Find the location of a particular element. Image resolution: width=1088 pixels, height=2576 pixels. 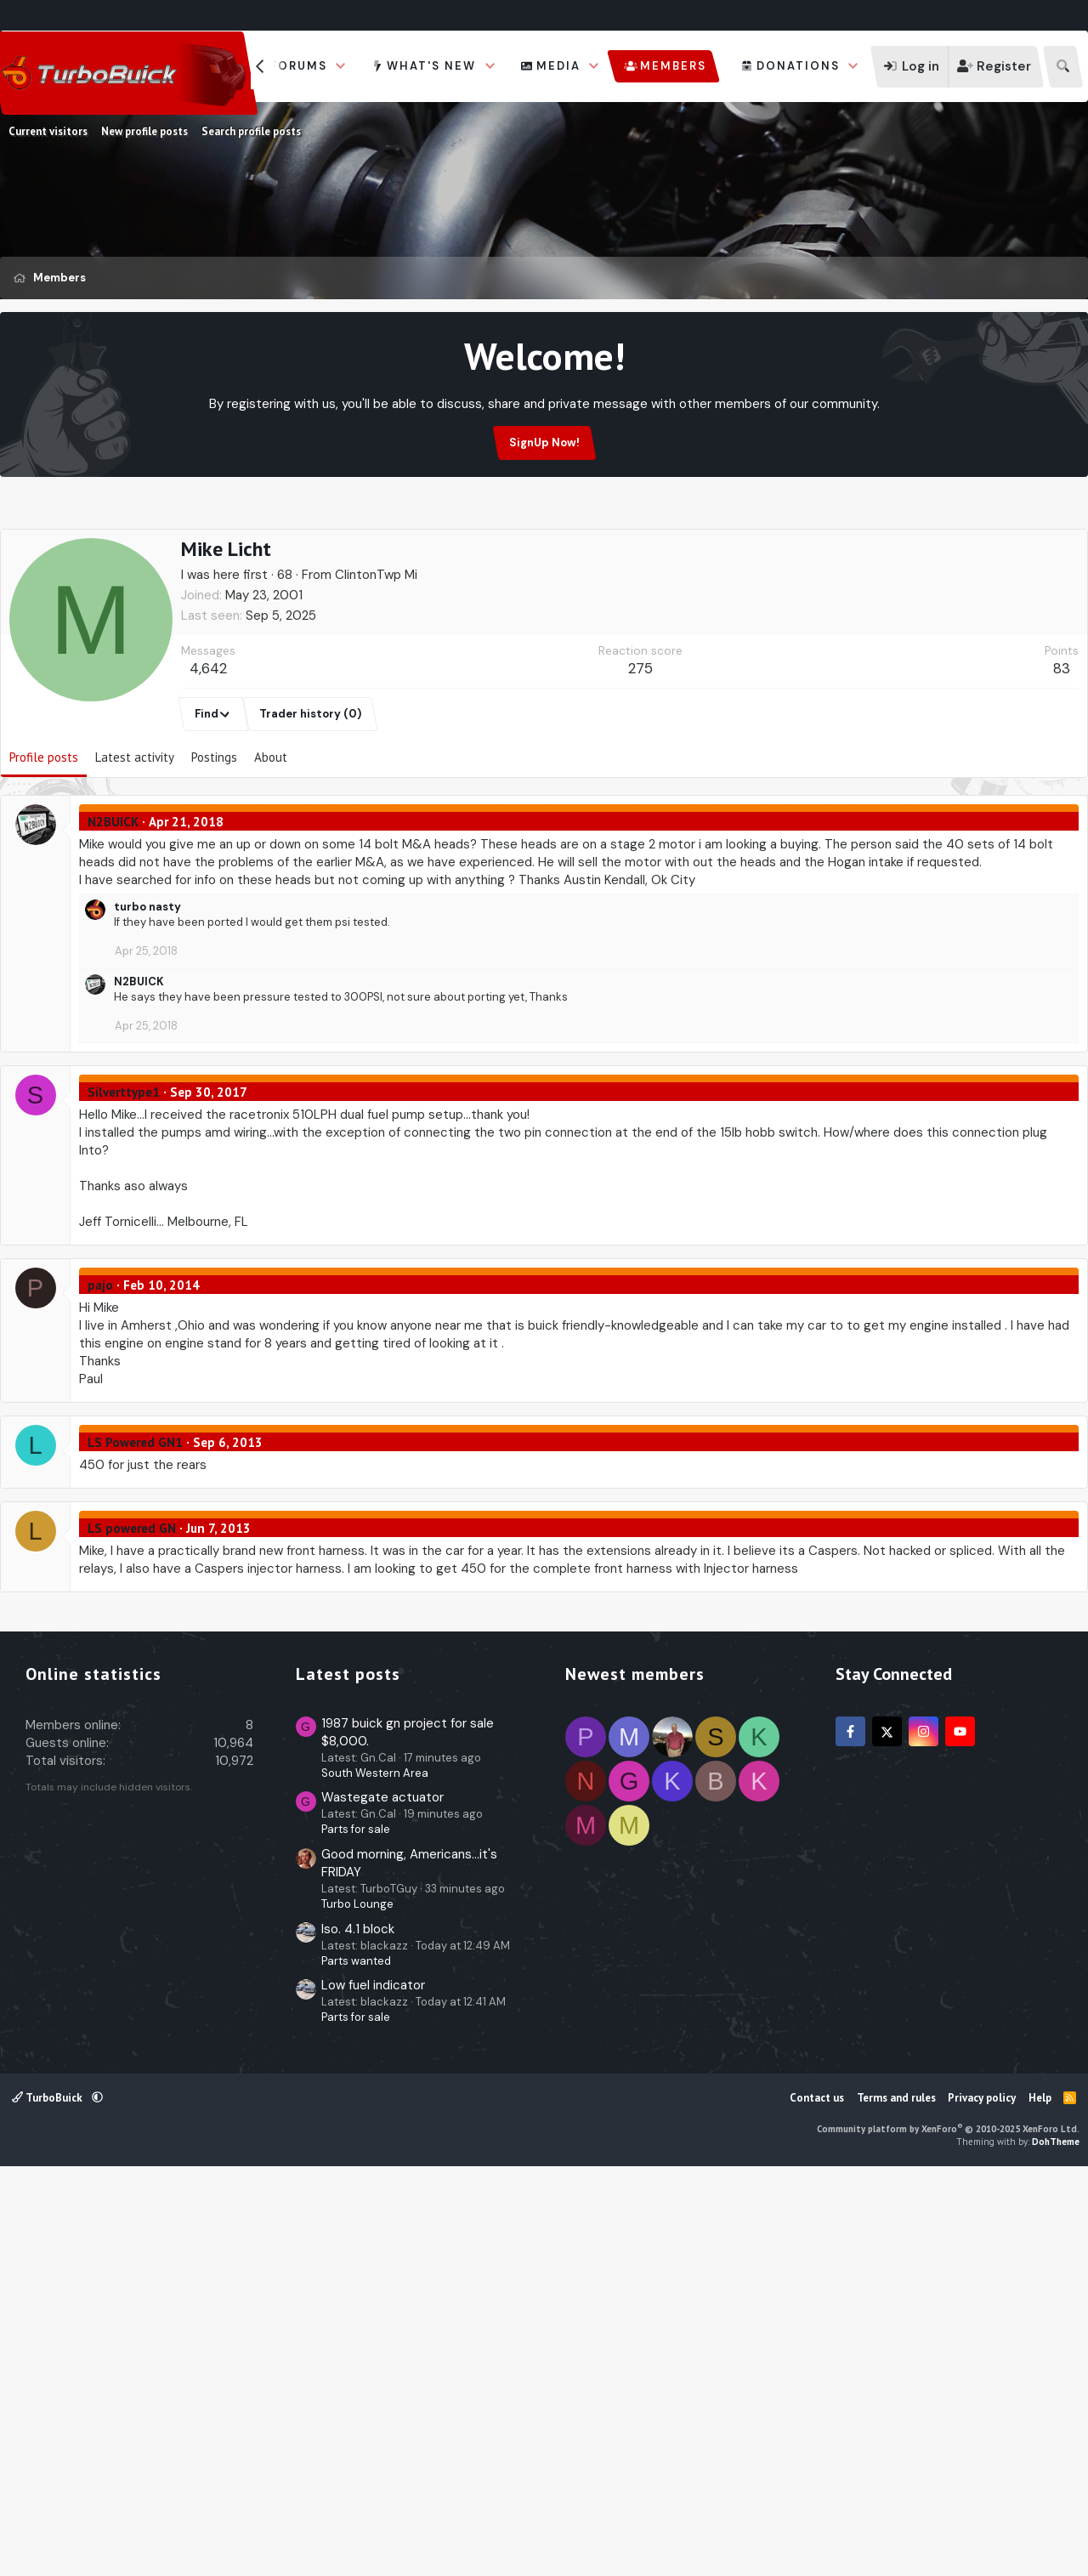

Privacy policy is located at coordinates (982, 2499).